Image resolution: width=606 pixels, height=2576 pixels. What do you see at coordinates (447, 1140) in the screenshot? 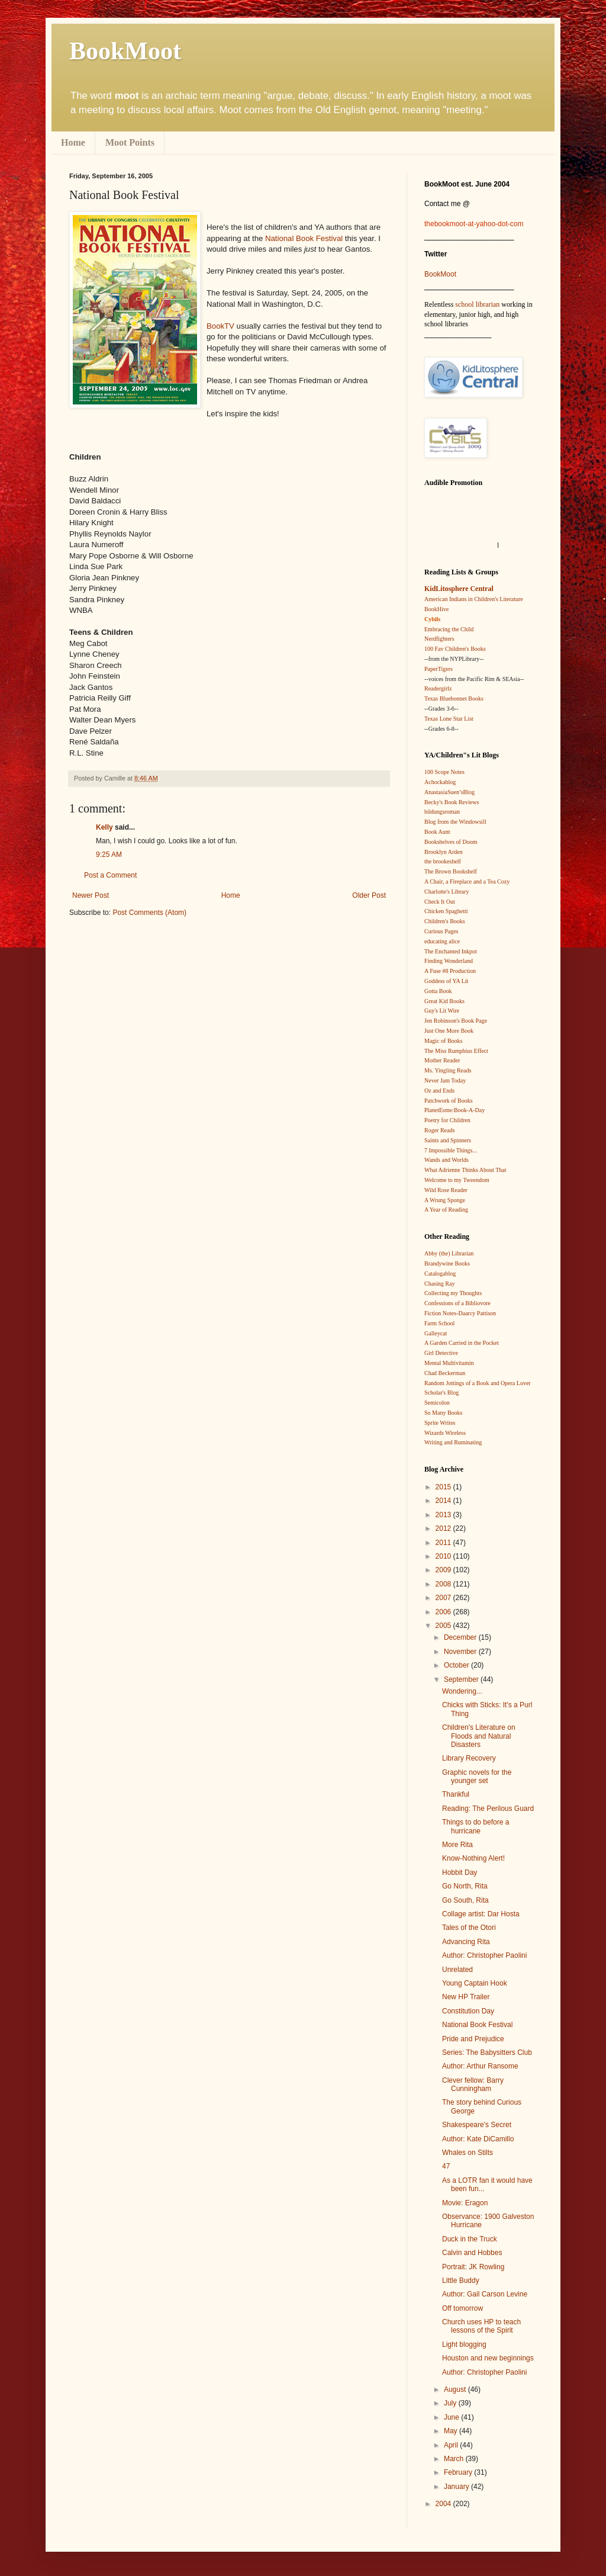
I see `Saints and Spinners` at bounding box center [447, 1140].